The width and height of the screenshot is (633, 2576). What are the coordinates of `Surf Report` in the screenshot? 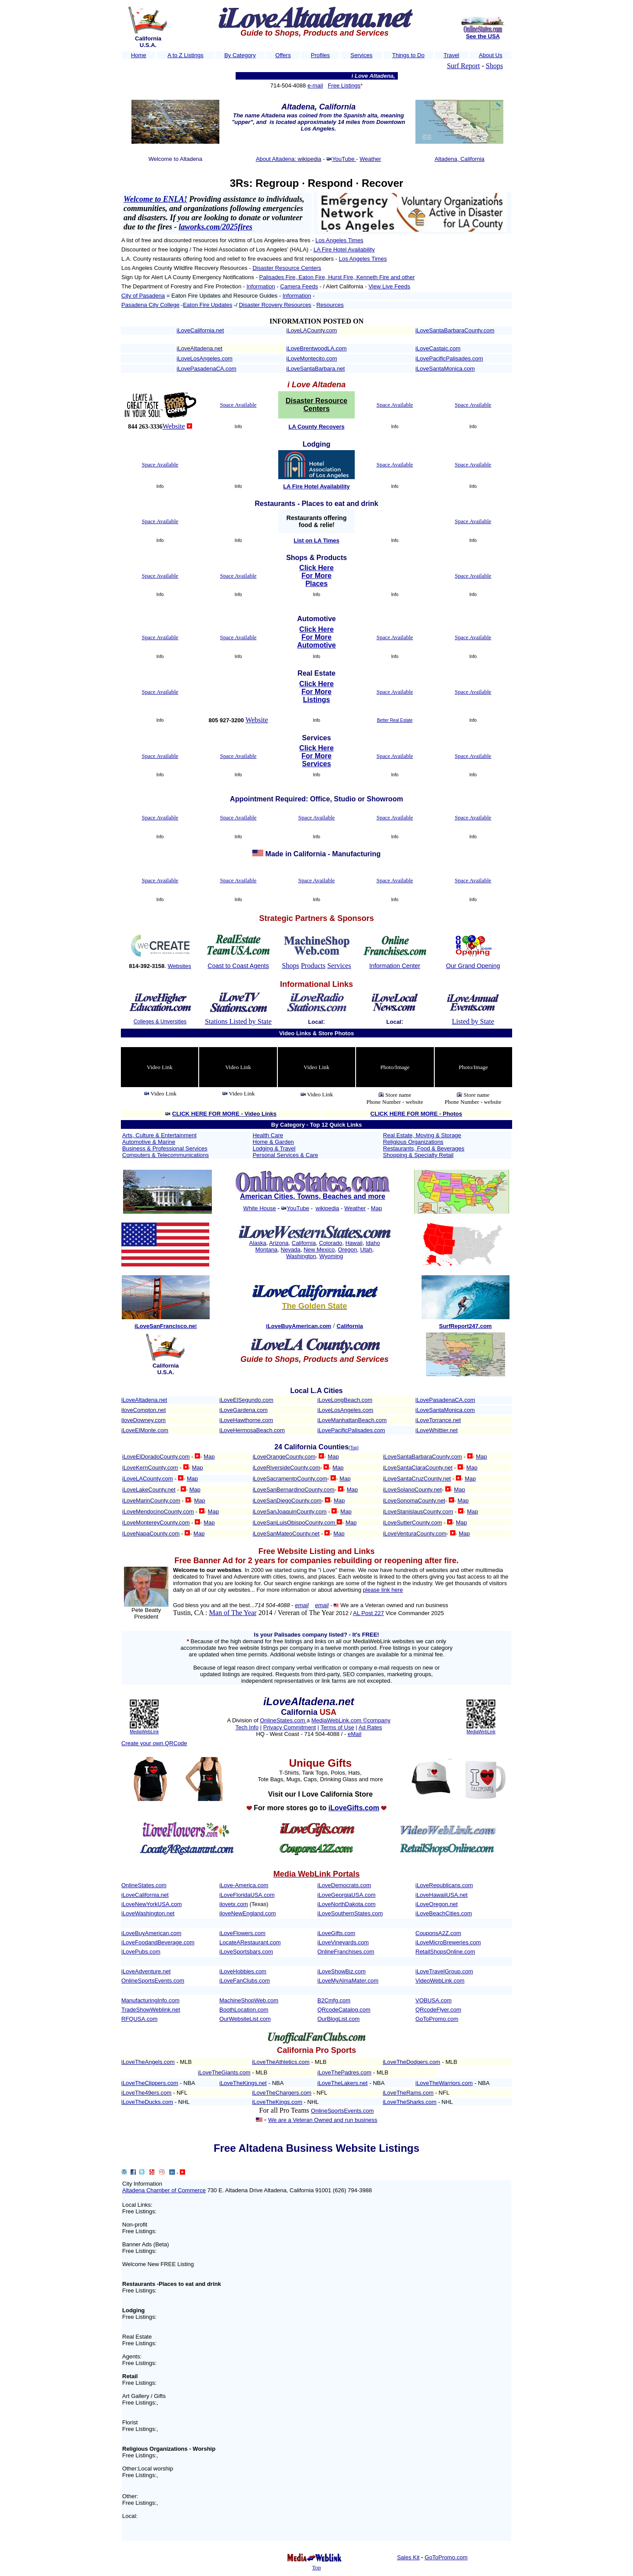 It's located at (463, 65).